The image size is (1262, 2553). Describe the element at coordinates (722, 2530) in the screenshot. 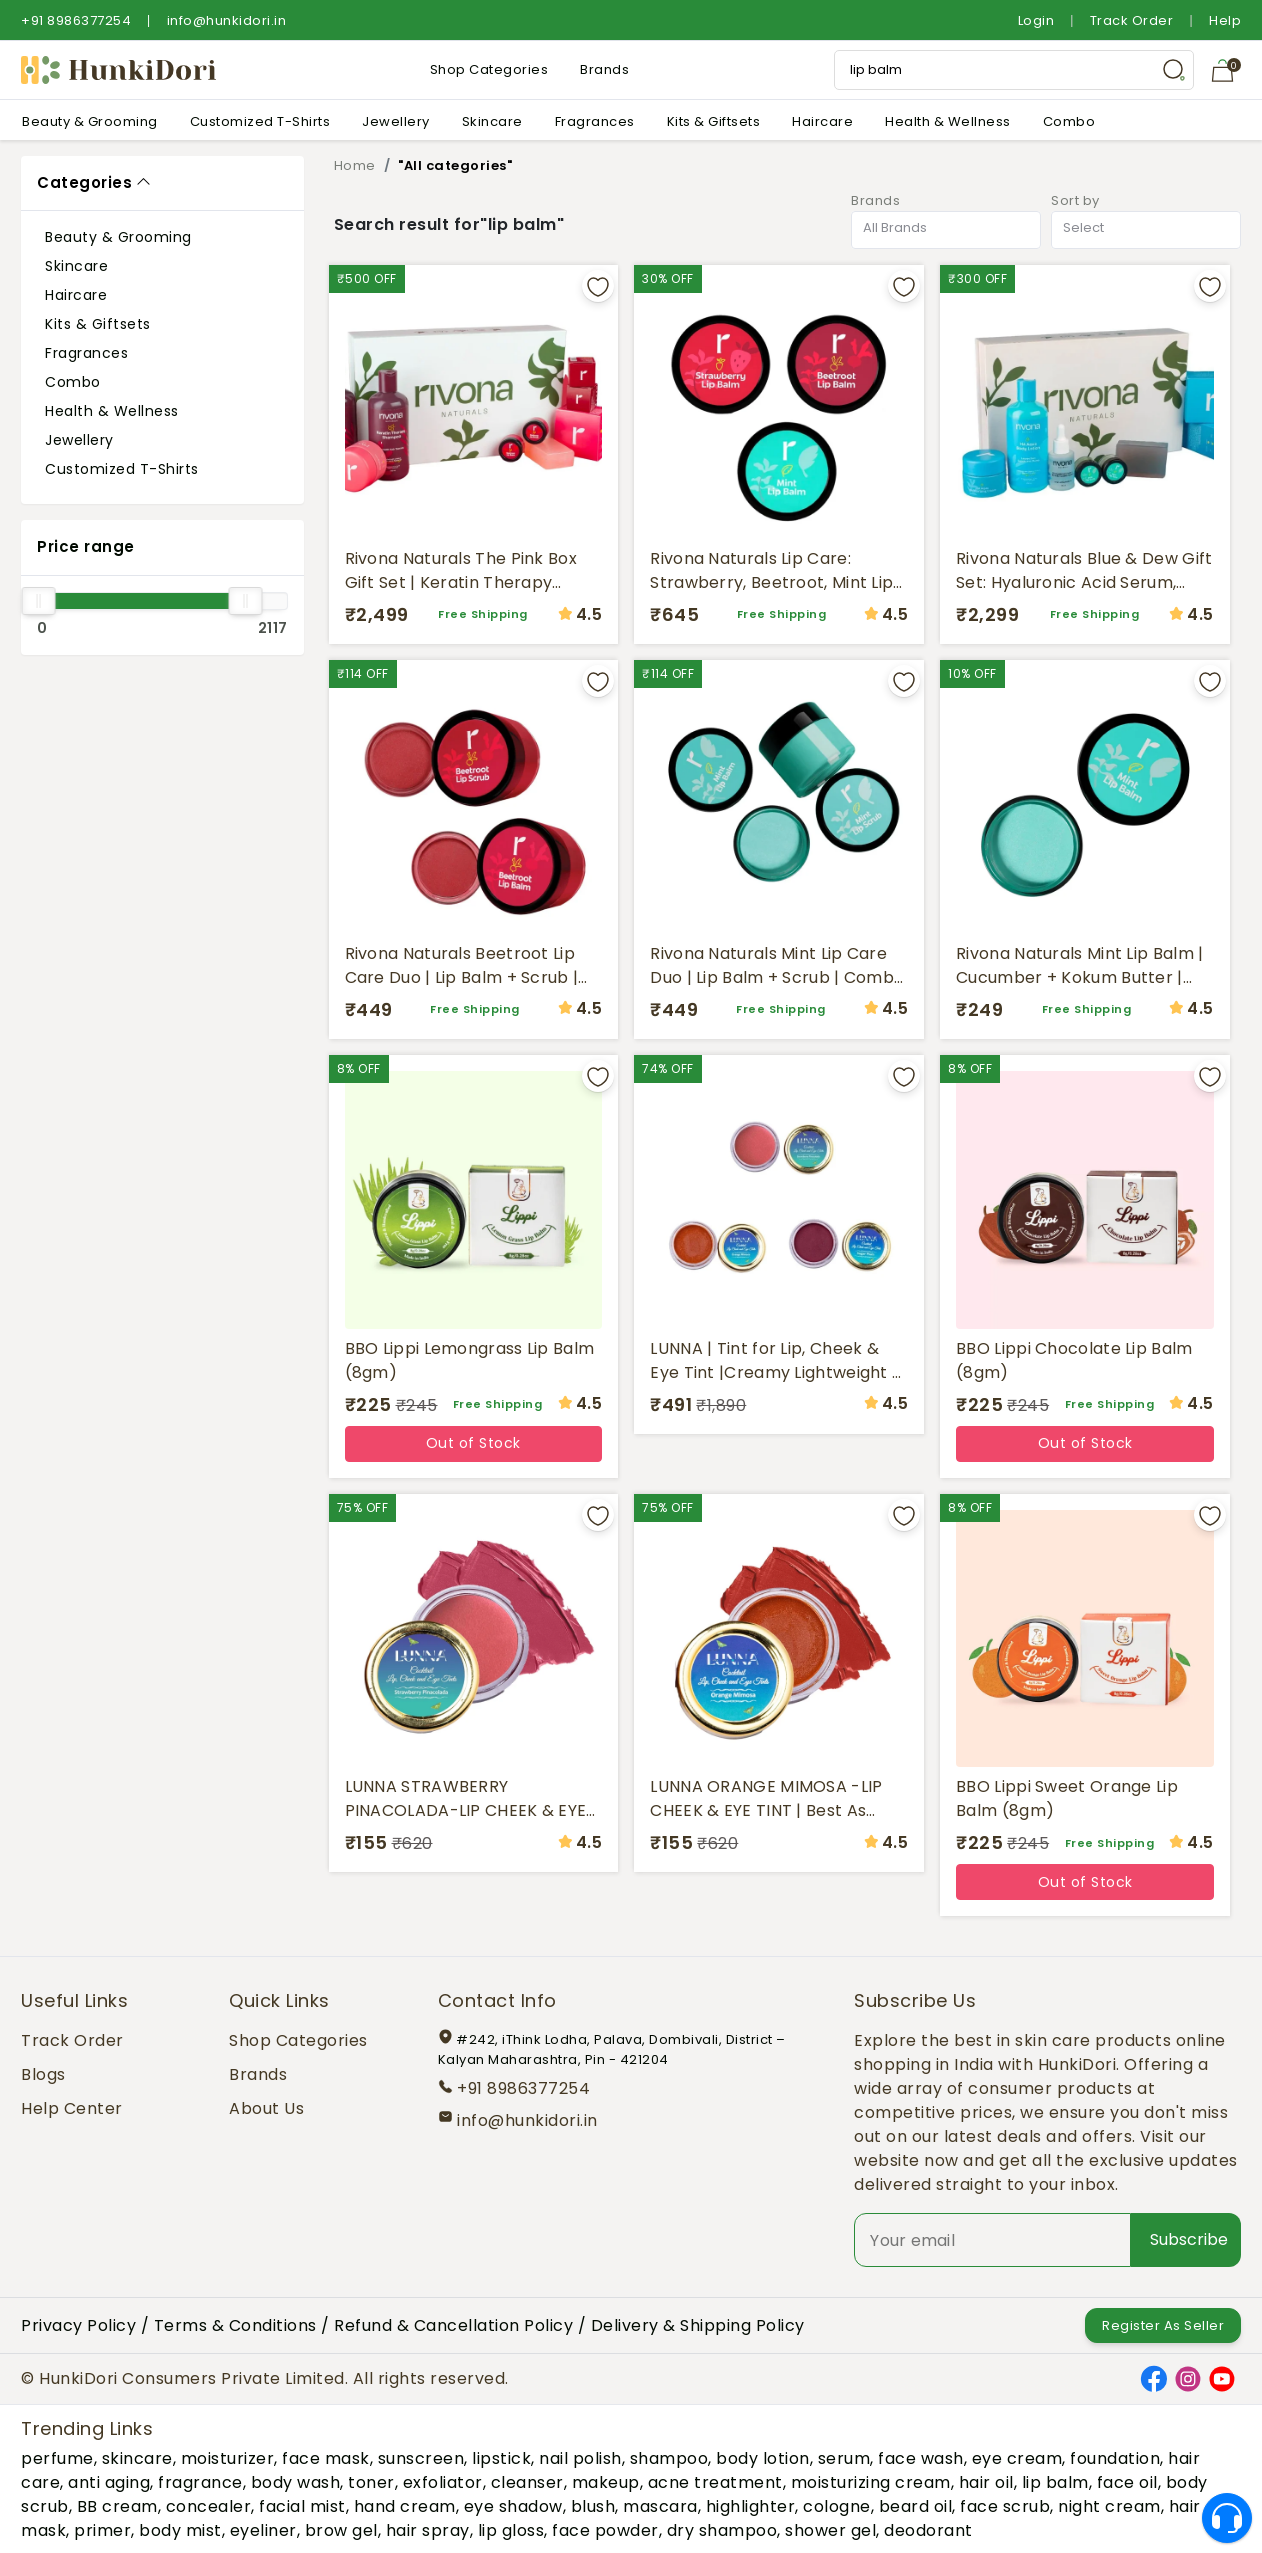

I see `dry shampoo` at that location.